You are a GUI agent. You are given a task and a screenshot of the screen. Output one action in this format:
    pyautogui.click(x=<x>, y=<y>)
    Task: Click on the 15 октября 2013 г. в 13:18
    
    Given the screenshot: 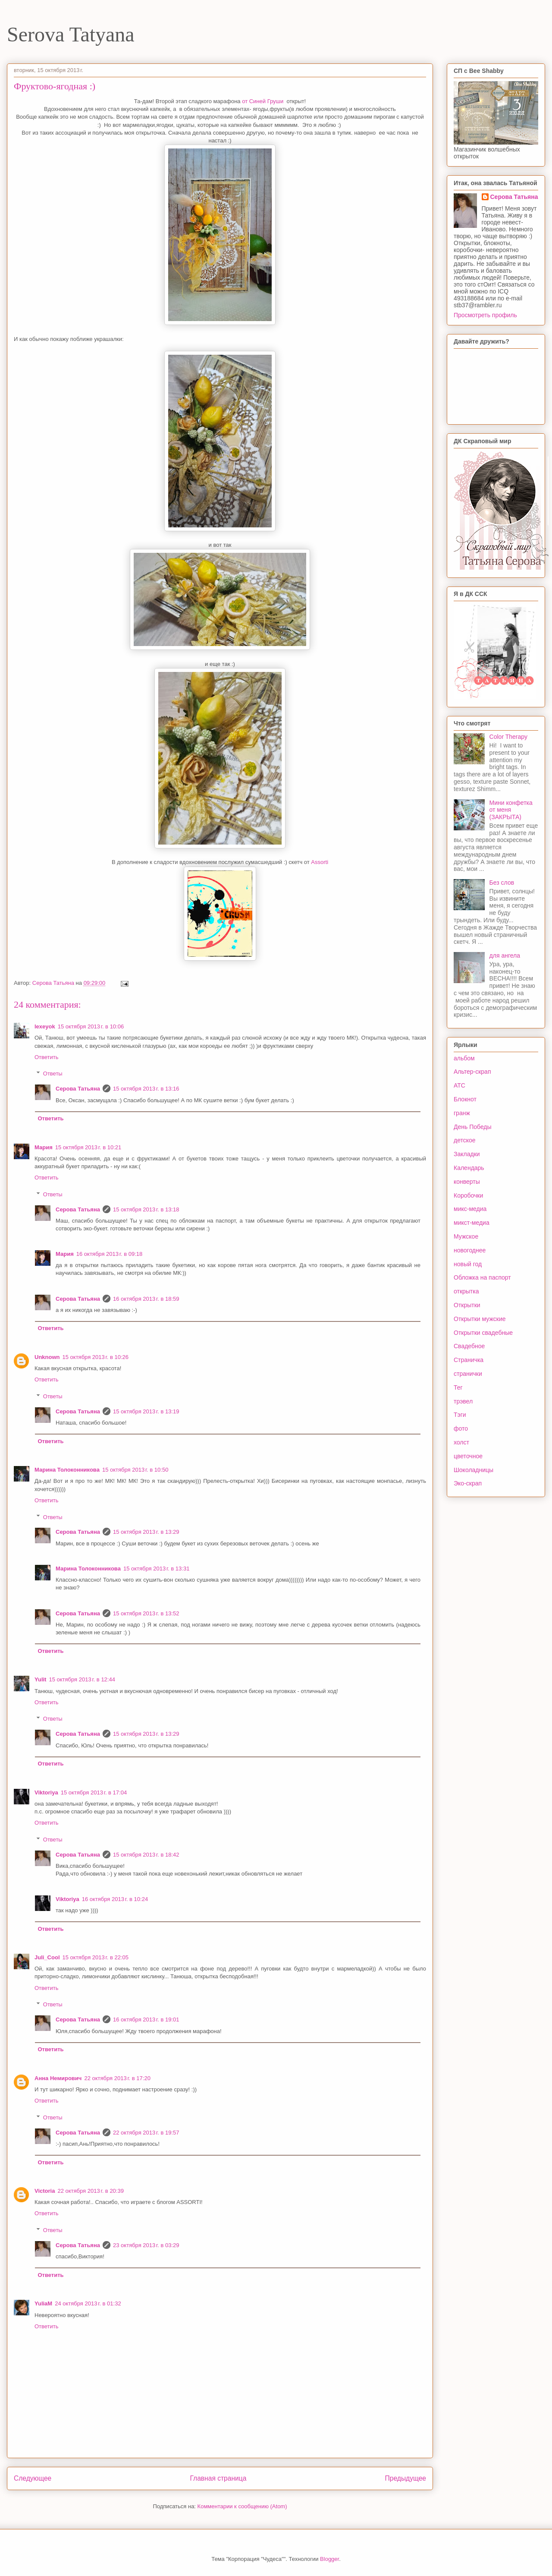 What is the action you would take?
    pyautogui.click(x=146, y=1209)
    